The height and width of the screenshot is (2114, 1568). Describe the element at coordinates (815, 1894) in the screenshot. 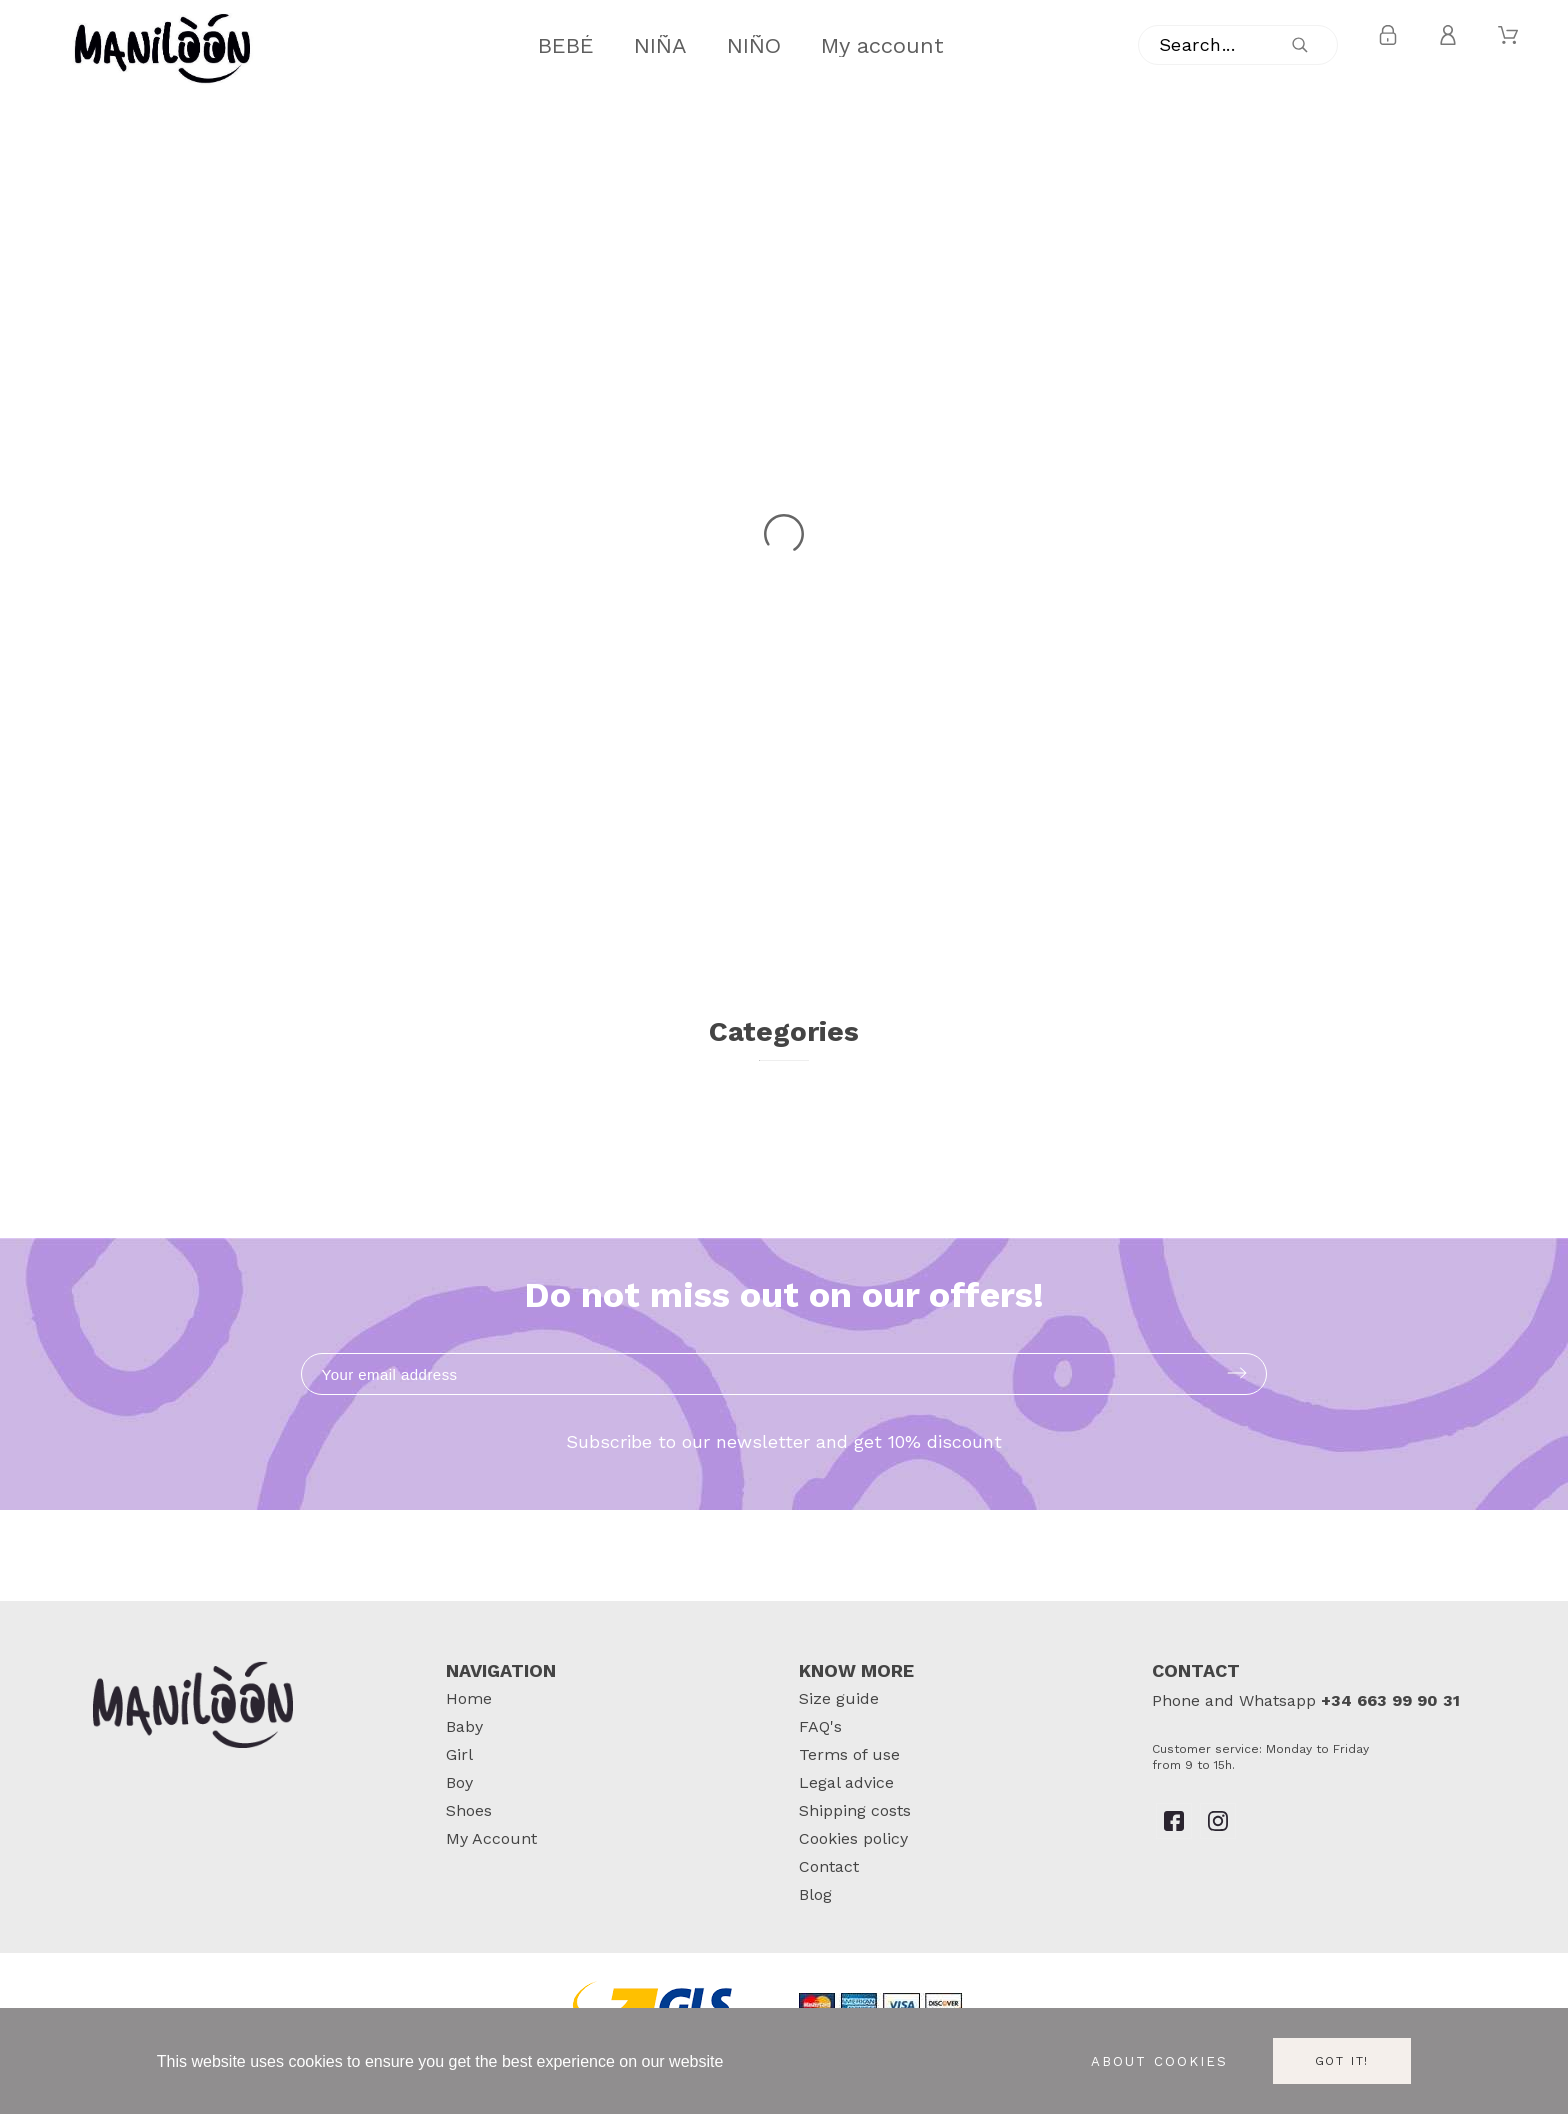

I see `Blog` at that location.